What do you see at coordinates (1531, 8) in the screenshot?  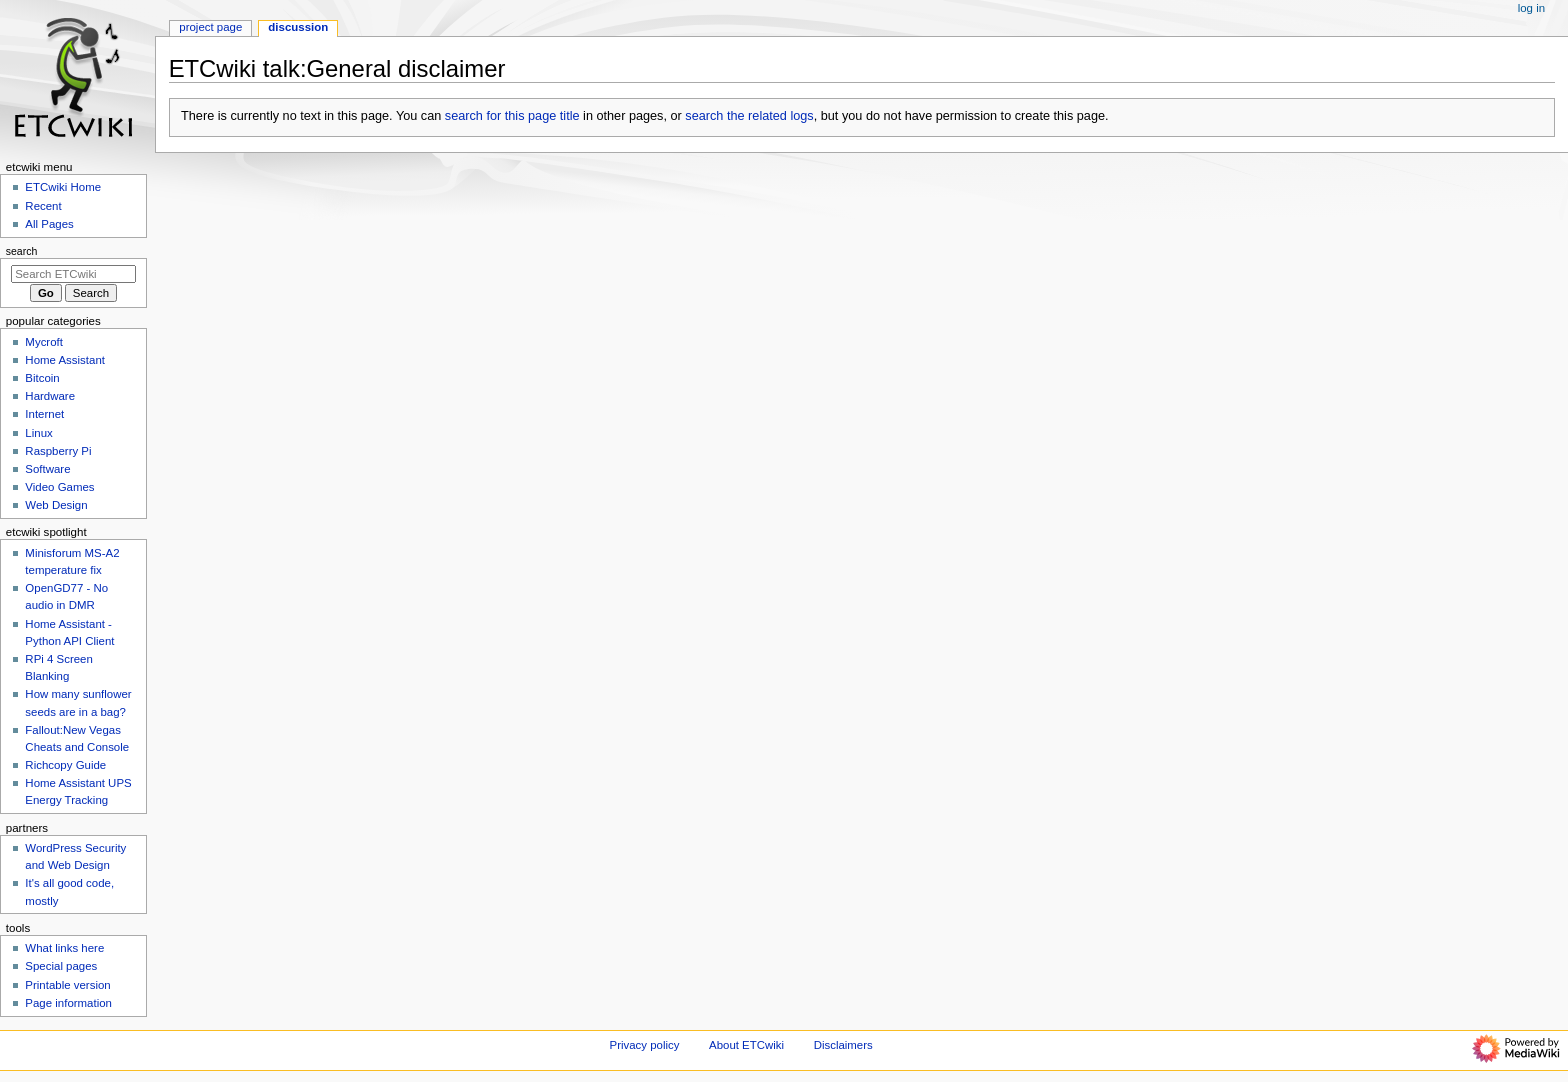 I see `Log in` at bounding box center [1531, 8].